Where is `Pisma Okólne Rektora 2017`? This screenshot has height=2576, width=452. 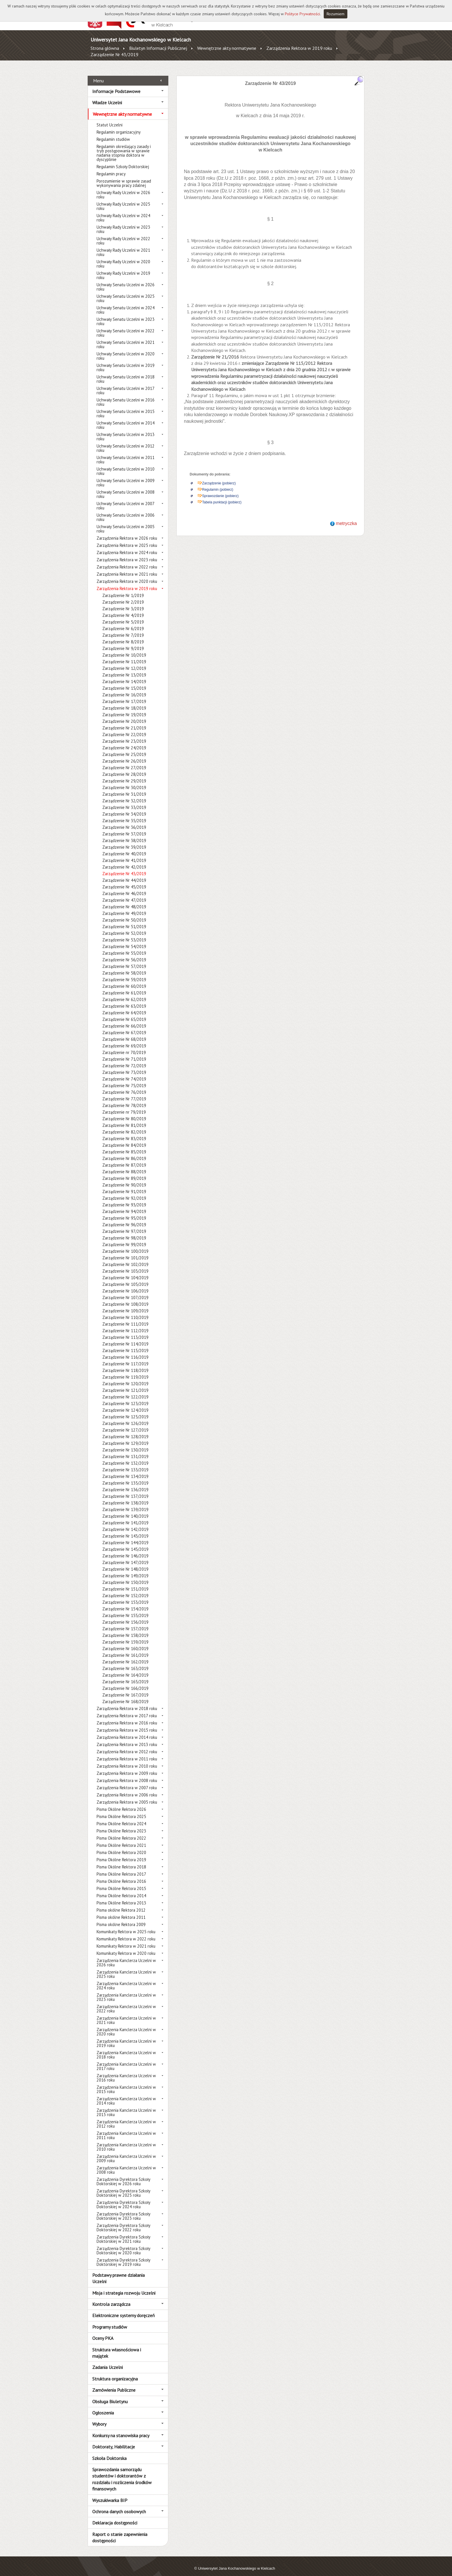 Pisma Okólne Rektora 2017 is located at coordinates (121, 1867).